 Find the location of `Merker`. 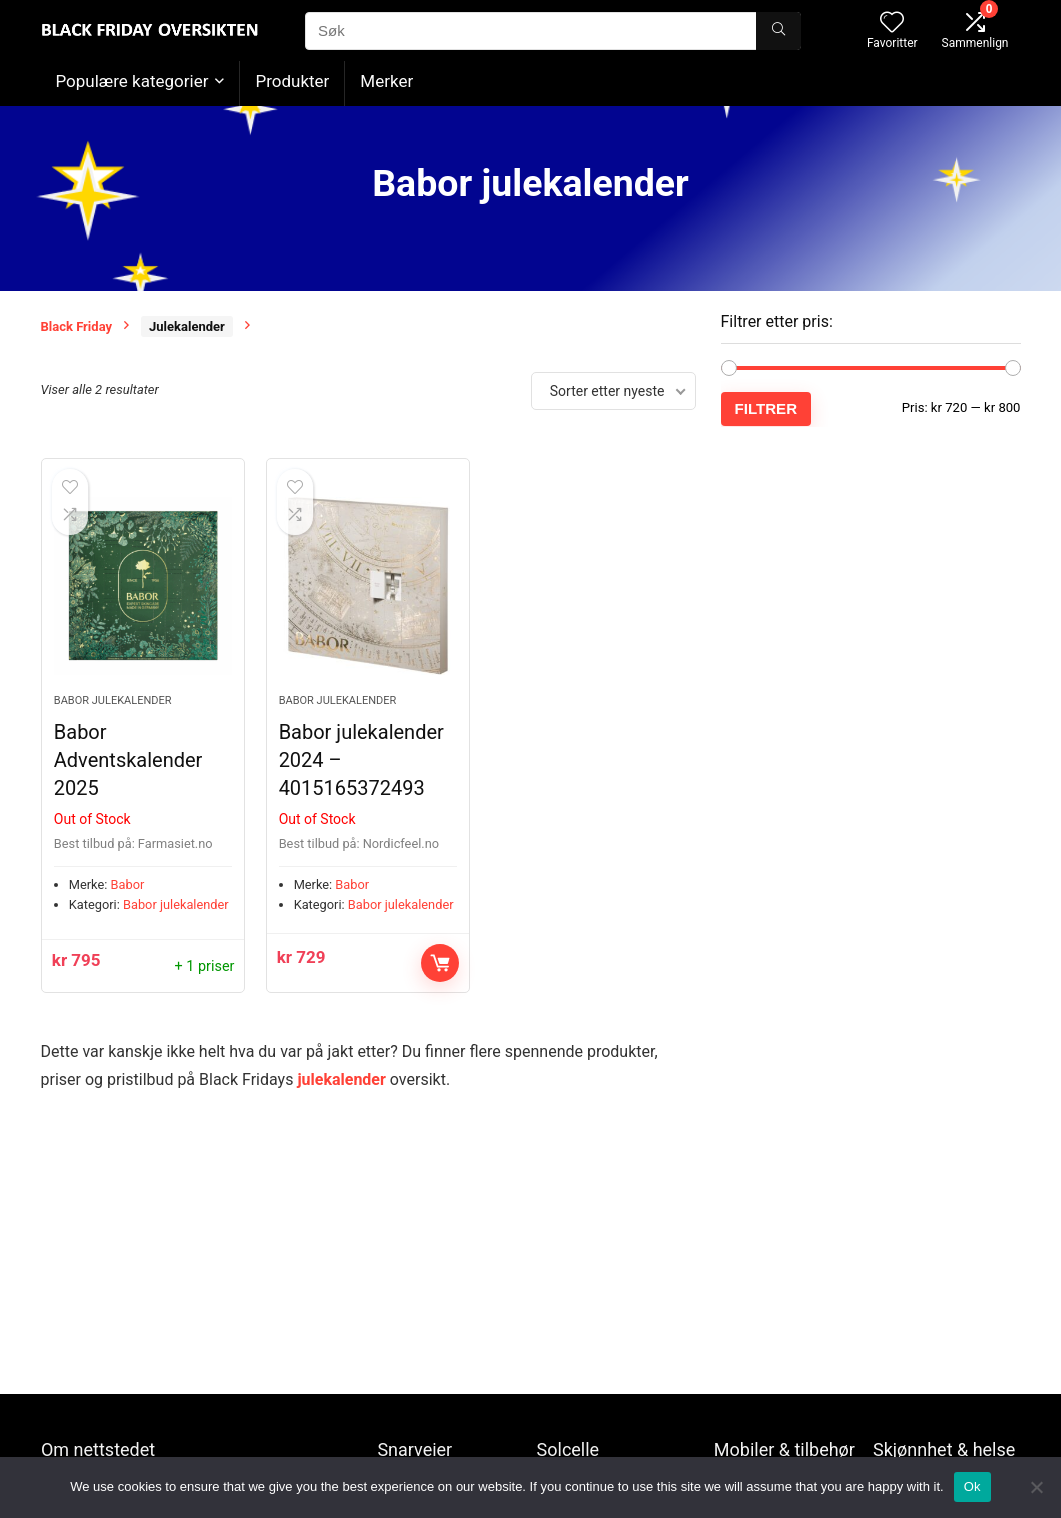

Merker is located at coordinates (386, 81).